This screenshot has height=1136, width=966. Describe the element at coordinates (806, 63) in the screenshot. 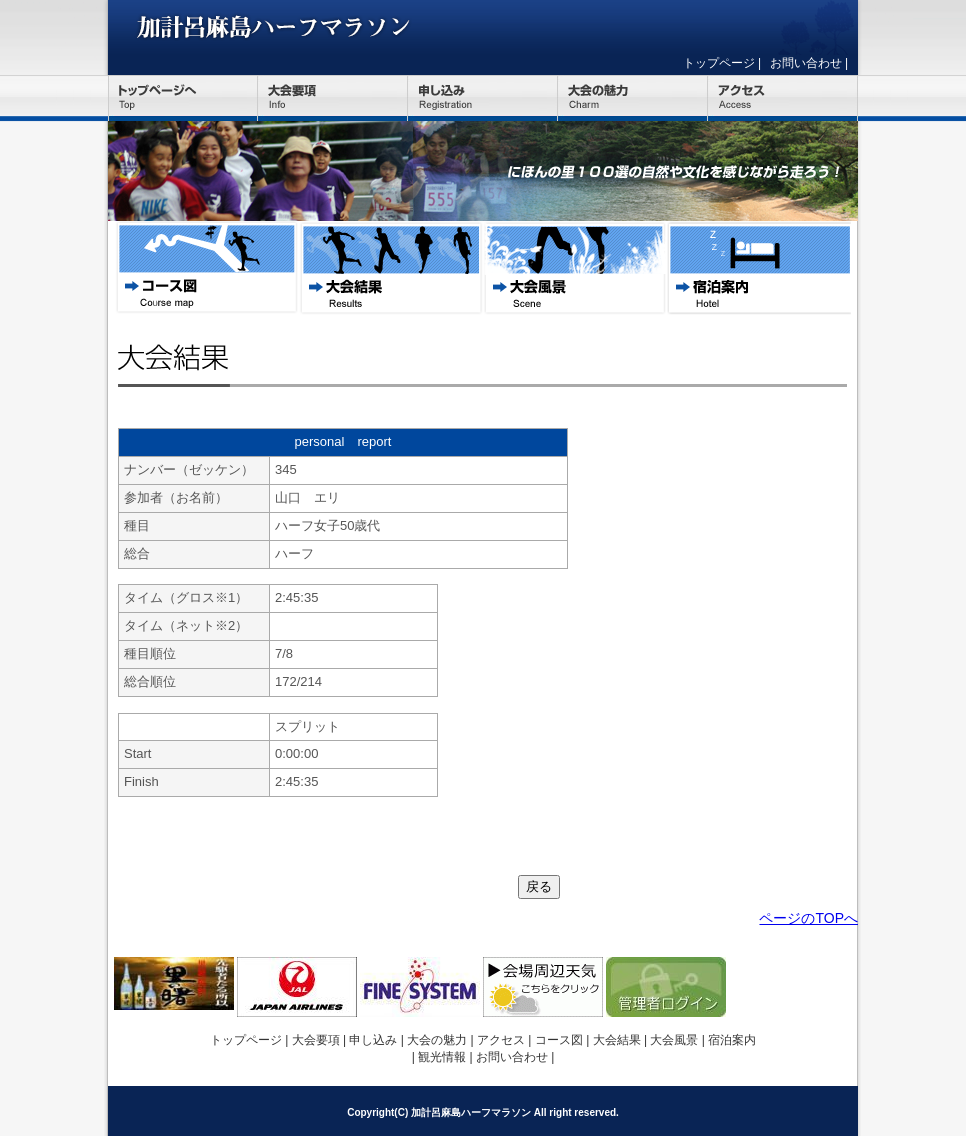

I see `お問い合わせ` at that location.